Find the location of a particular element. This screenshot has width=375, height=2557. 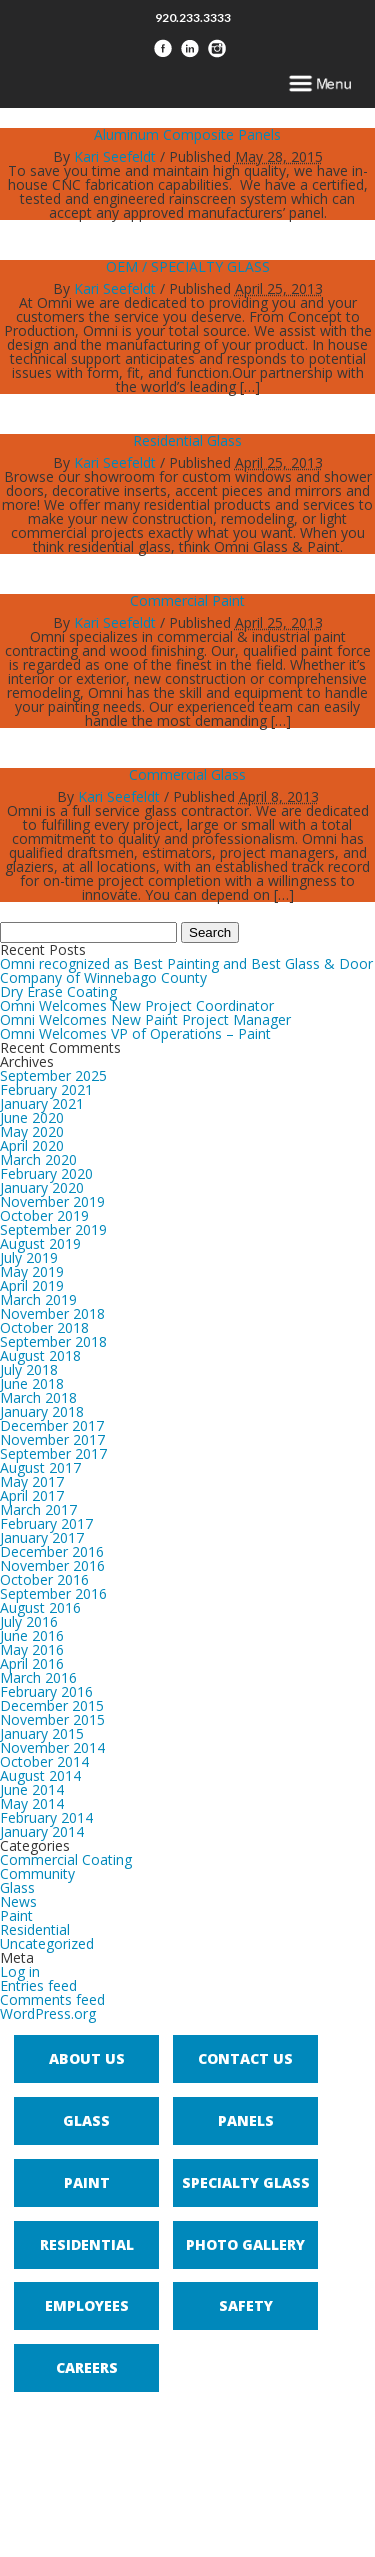

March 2017 is located at coordinates (38, 1509).